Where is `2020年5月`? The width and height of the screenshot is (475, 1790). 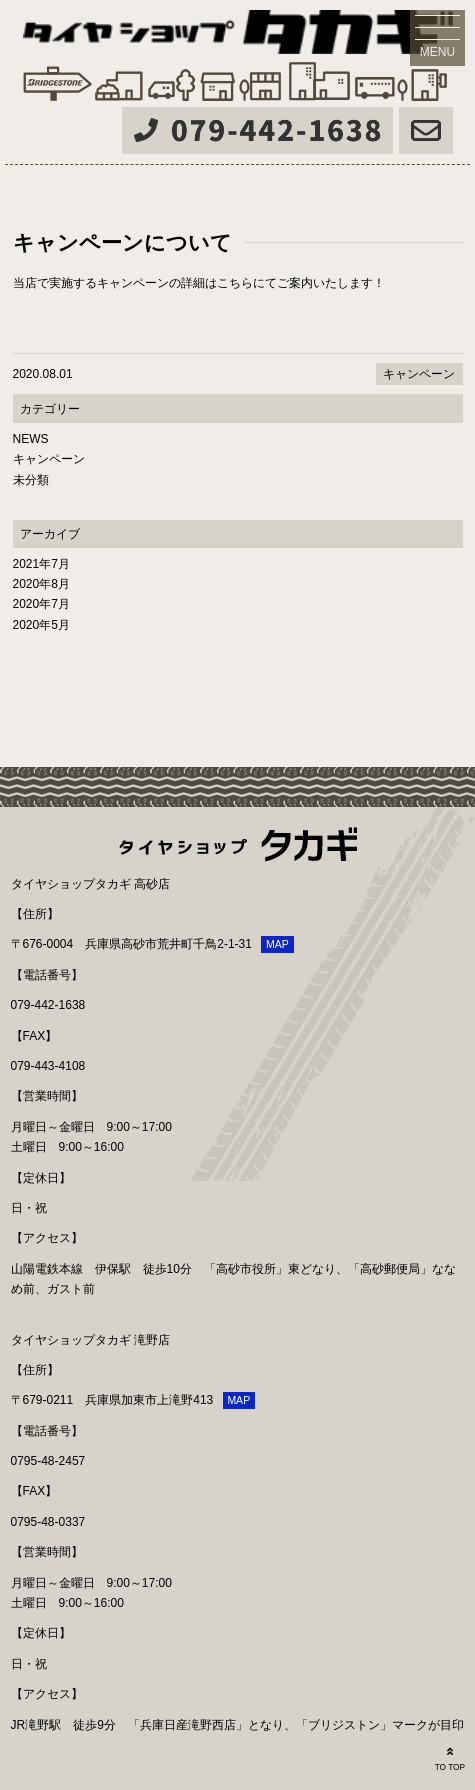 2020年5月 is located at coordinates (41, 625).